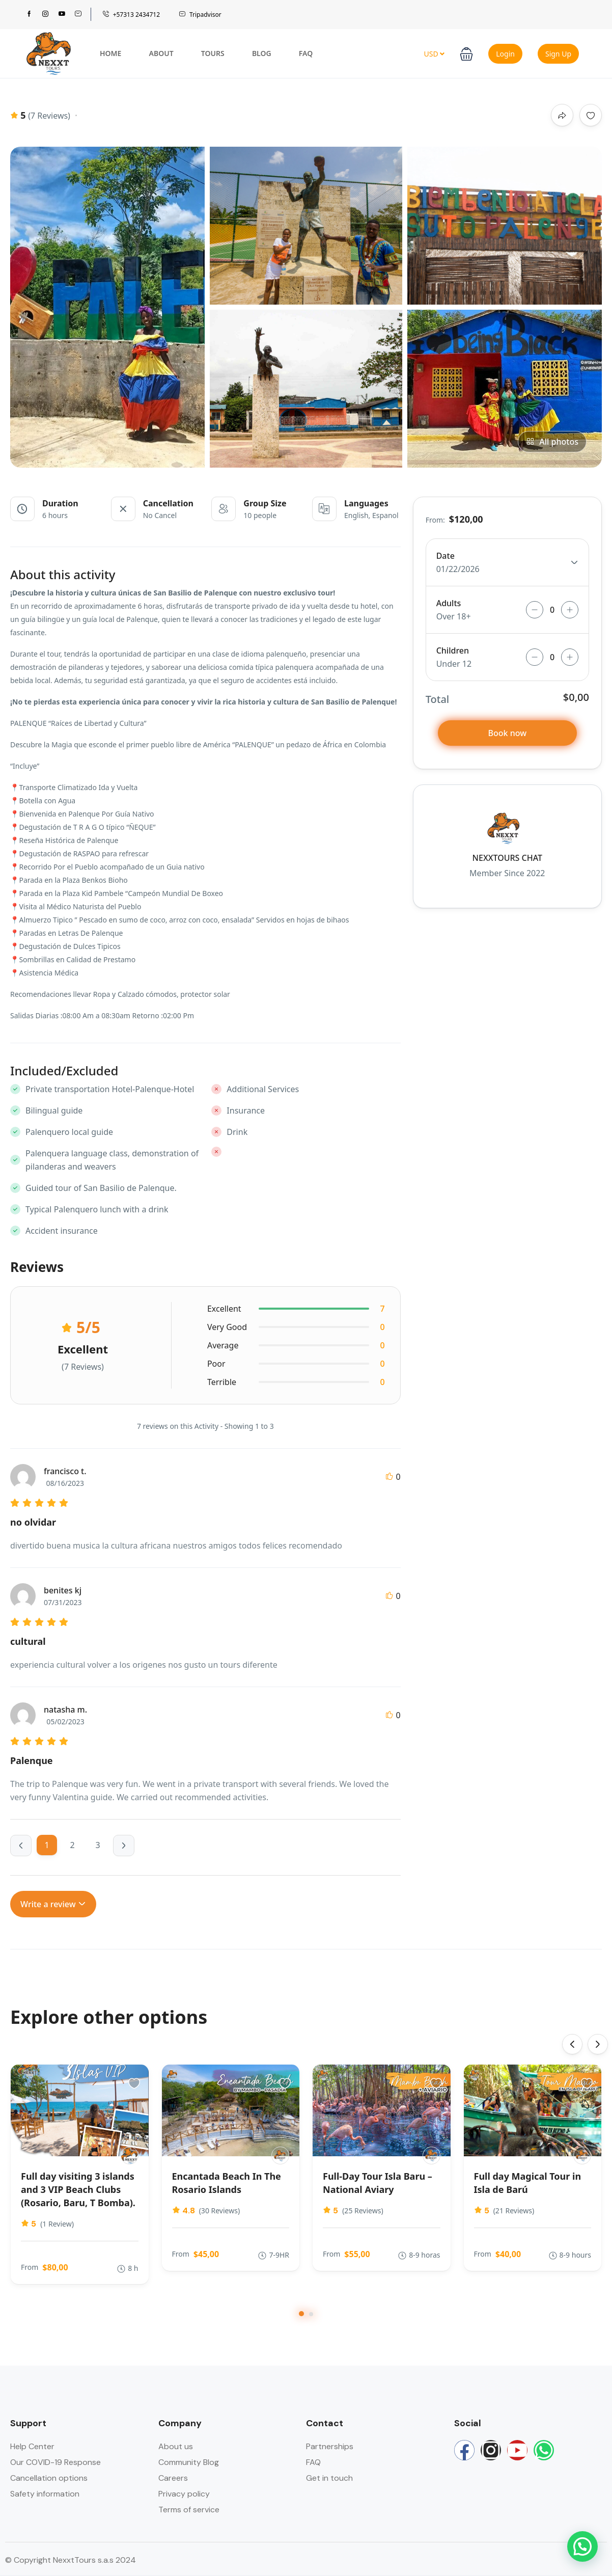 The height and width of the screenshot is (2576, 612). Describe the element at coordinates (131, 14) in the screenshot. I see `+57313 2434712` at that location.